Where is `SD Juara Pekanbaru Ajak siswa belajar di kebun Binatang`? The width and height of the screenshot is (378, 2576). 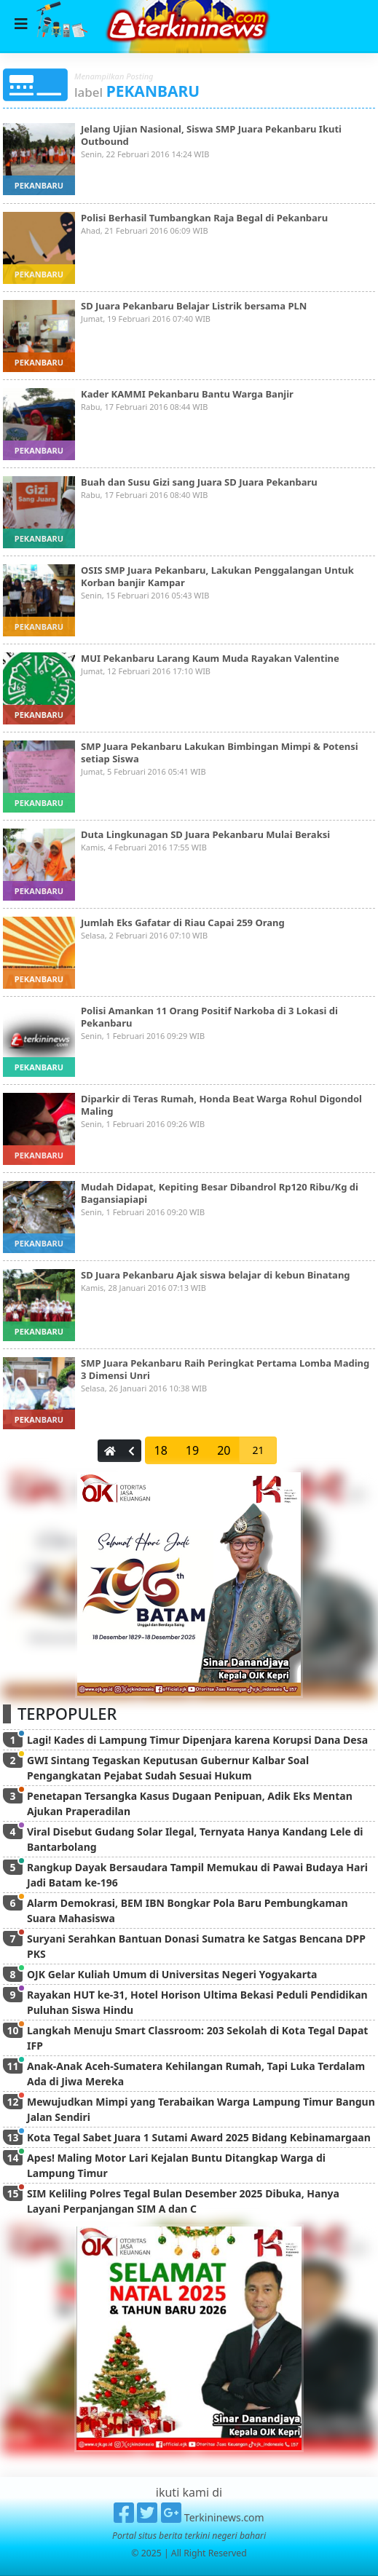 SD Juara Pekanbaru Ajak siswa belajar di kebun Binatang is located at coordinates (215, 1274).